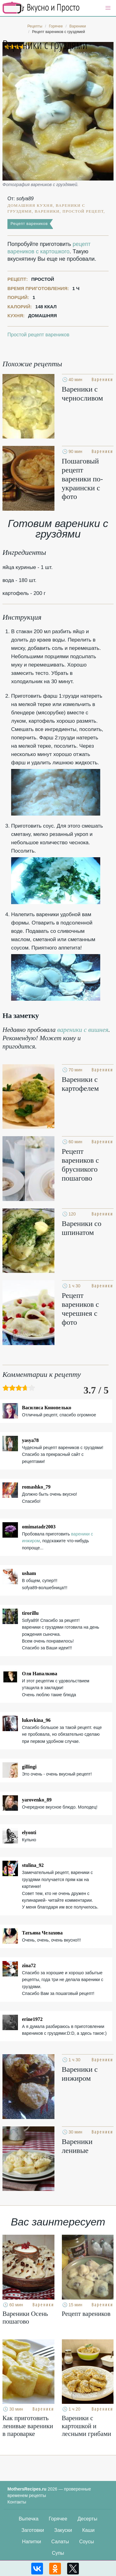 This screenshot has width=116, height=2576. Describe the element at coordinates (60, 2541) in the screenshot. I see `Салаты` at that location.